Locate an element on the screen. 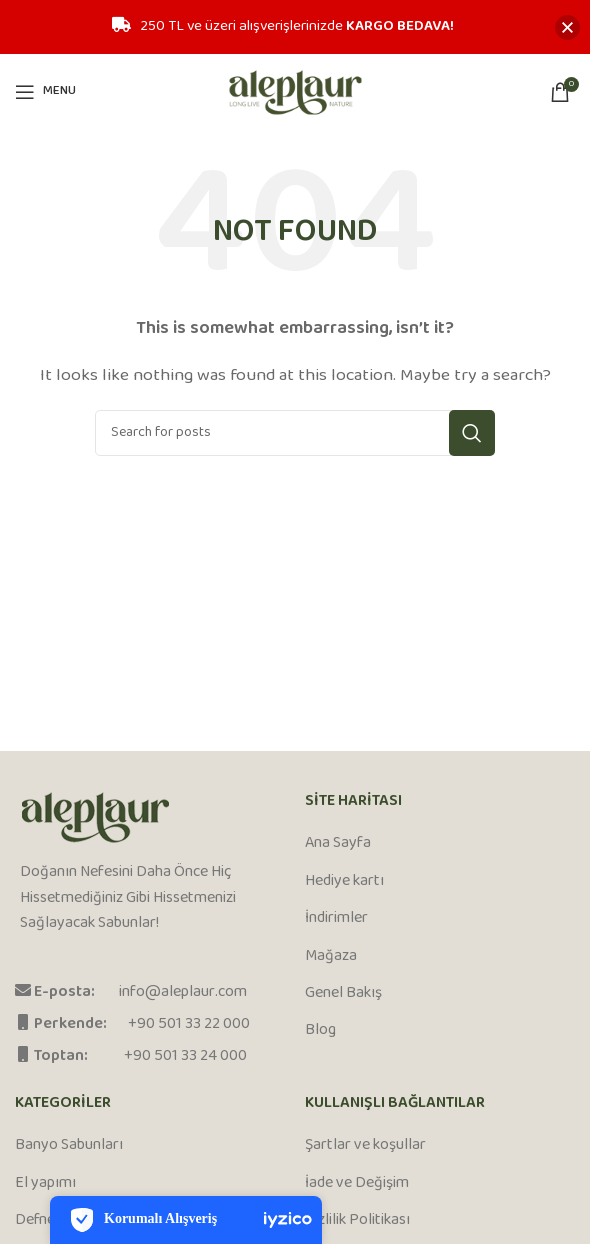 The height and width of the screenshot is (1244, 590). Genel Bakış is located at coordinates (343, 994).